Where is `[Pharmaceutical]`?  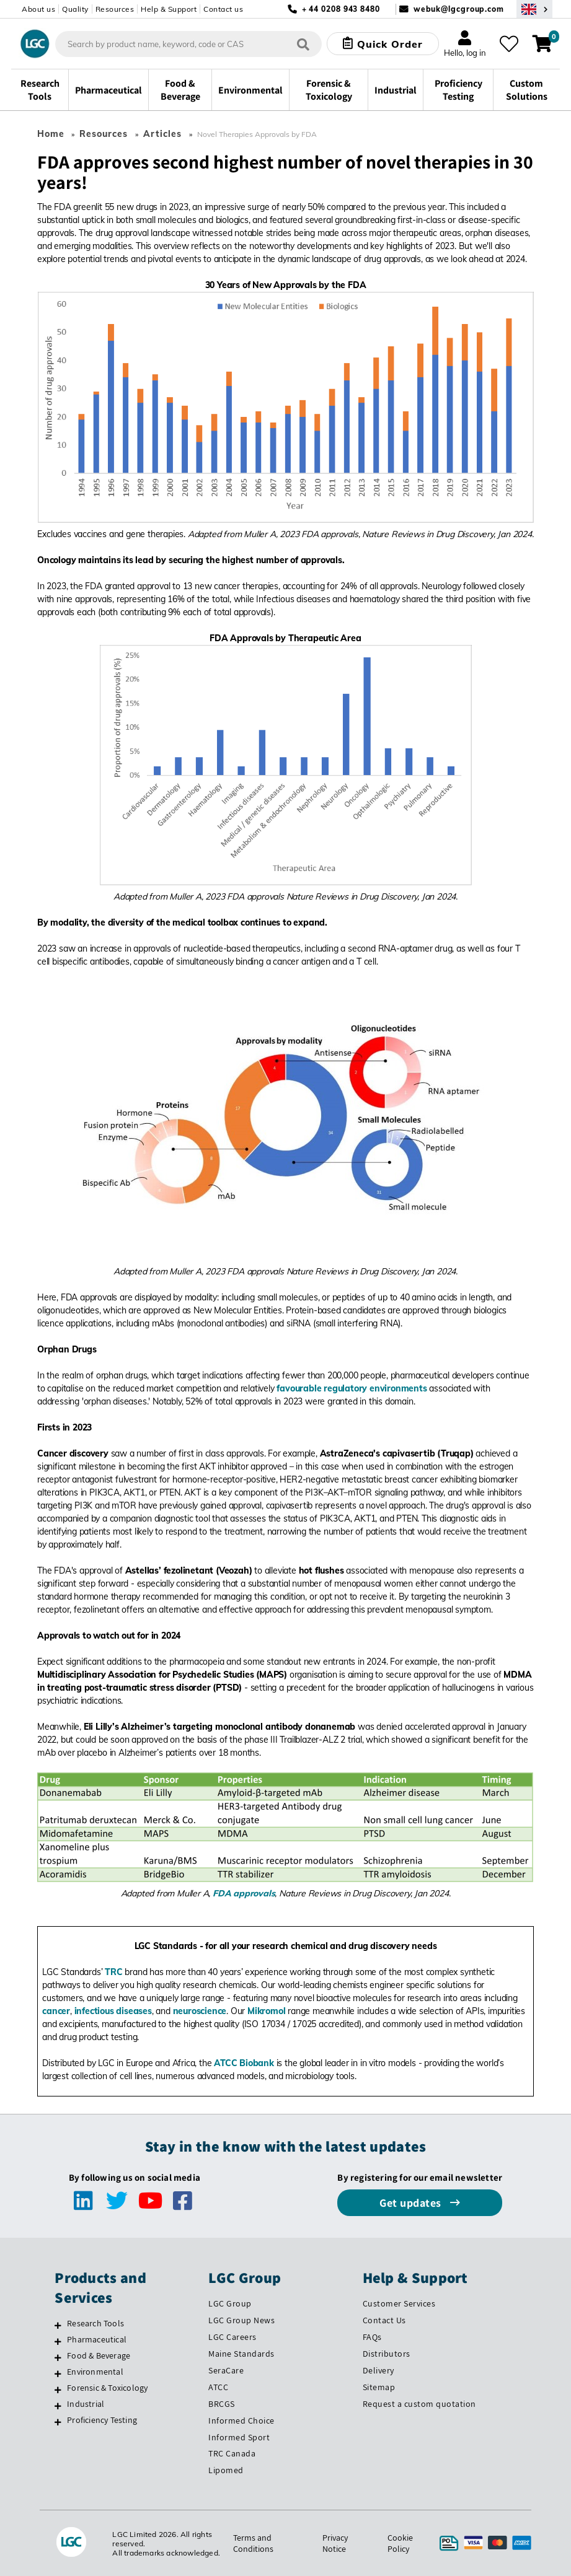 [Pharmaceutical] is located at coordinates (58, 2341).